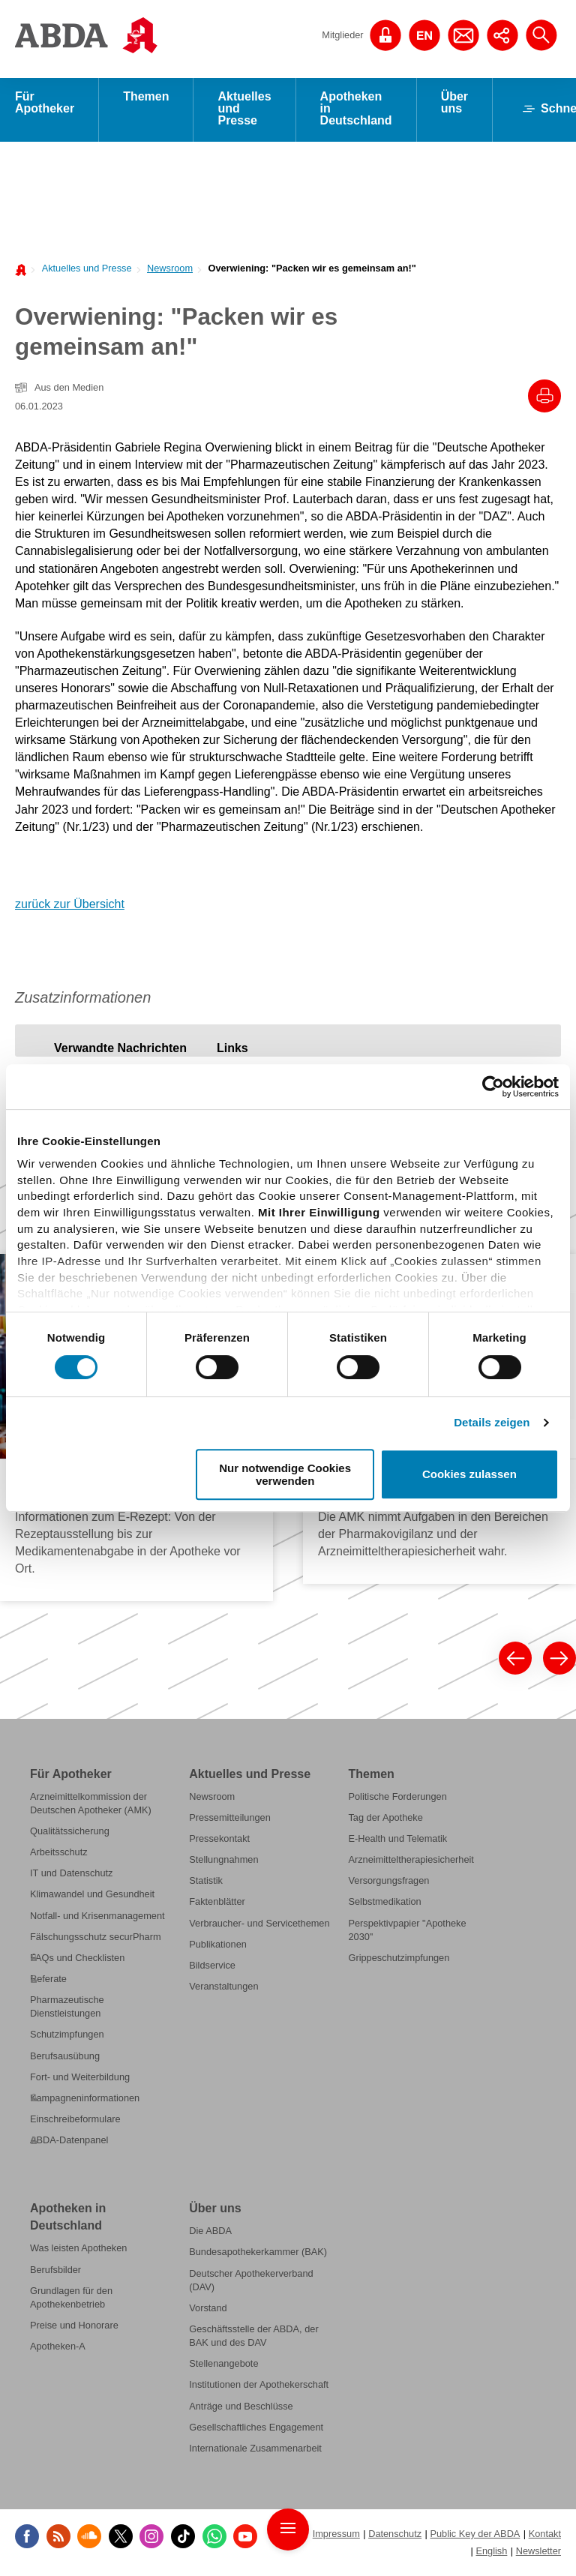  What do you see at coordinates (230, 1819) in the screenshot?
I see `Pressemitteilungen` at bounding box center [230, 1819].